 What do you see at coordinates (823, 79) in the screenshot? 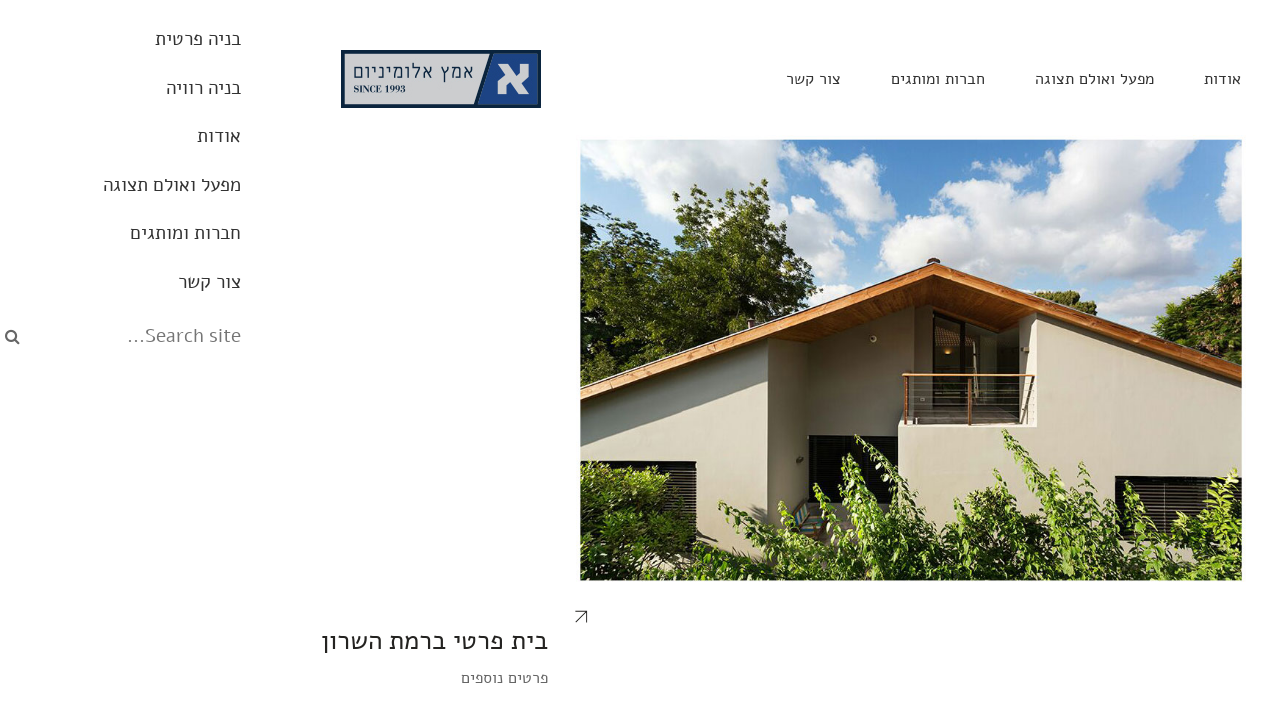
I see `מפעל ואולם תצוגה` at bounding box center [823, 79].